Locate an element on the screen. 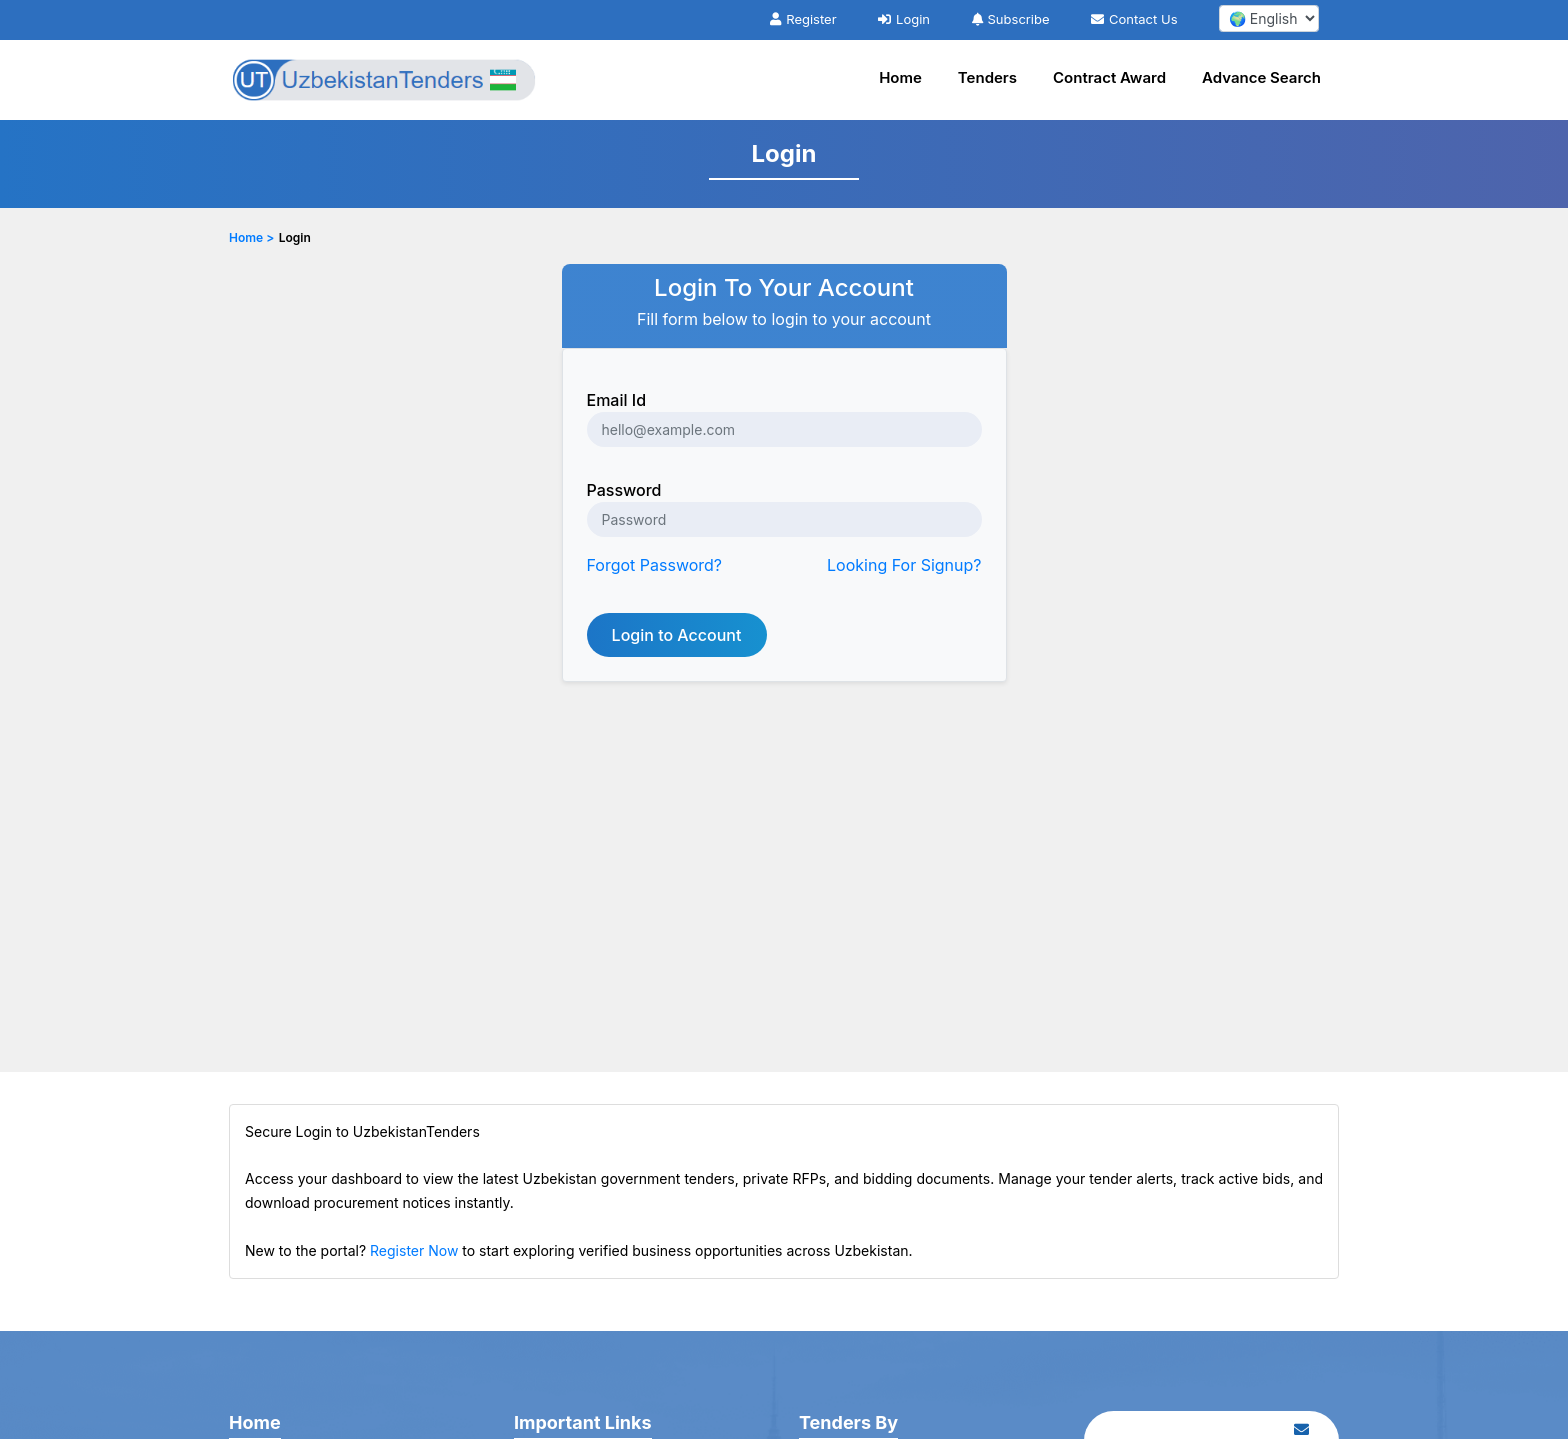 Image resolution: width=1568 pixels, height=1439 pixels. Tenders is located at coordinates (987, 77).